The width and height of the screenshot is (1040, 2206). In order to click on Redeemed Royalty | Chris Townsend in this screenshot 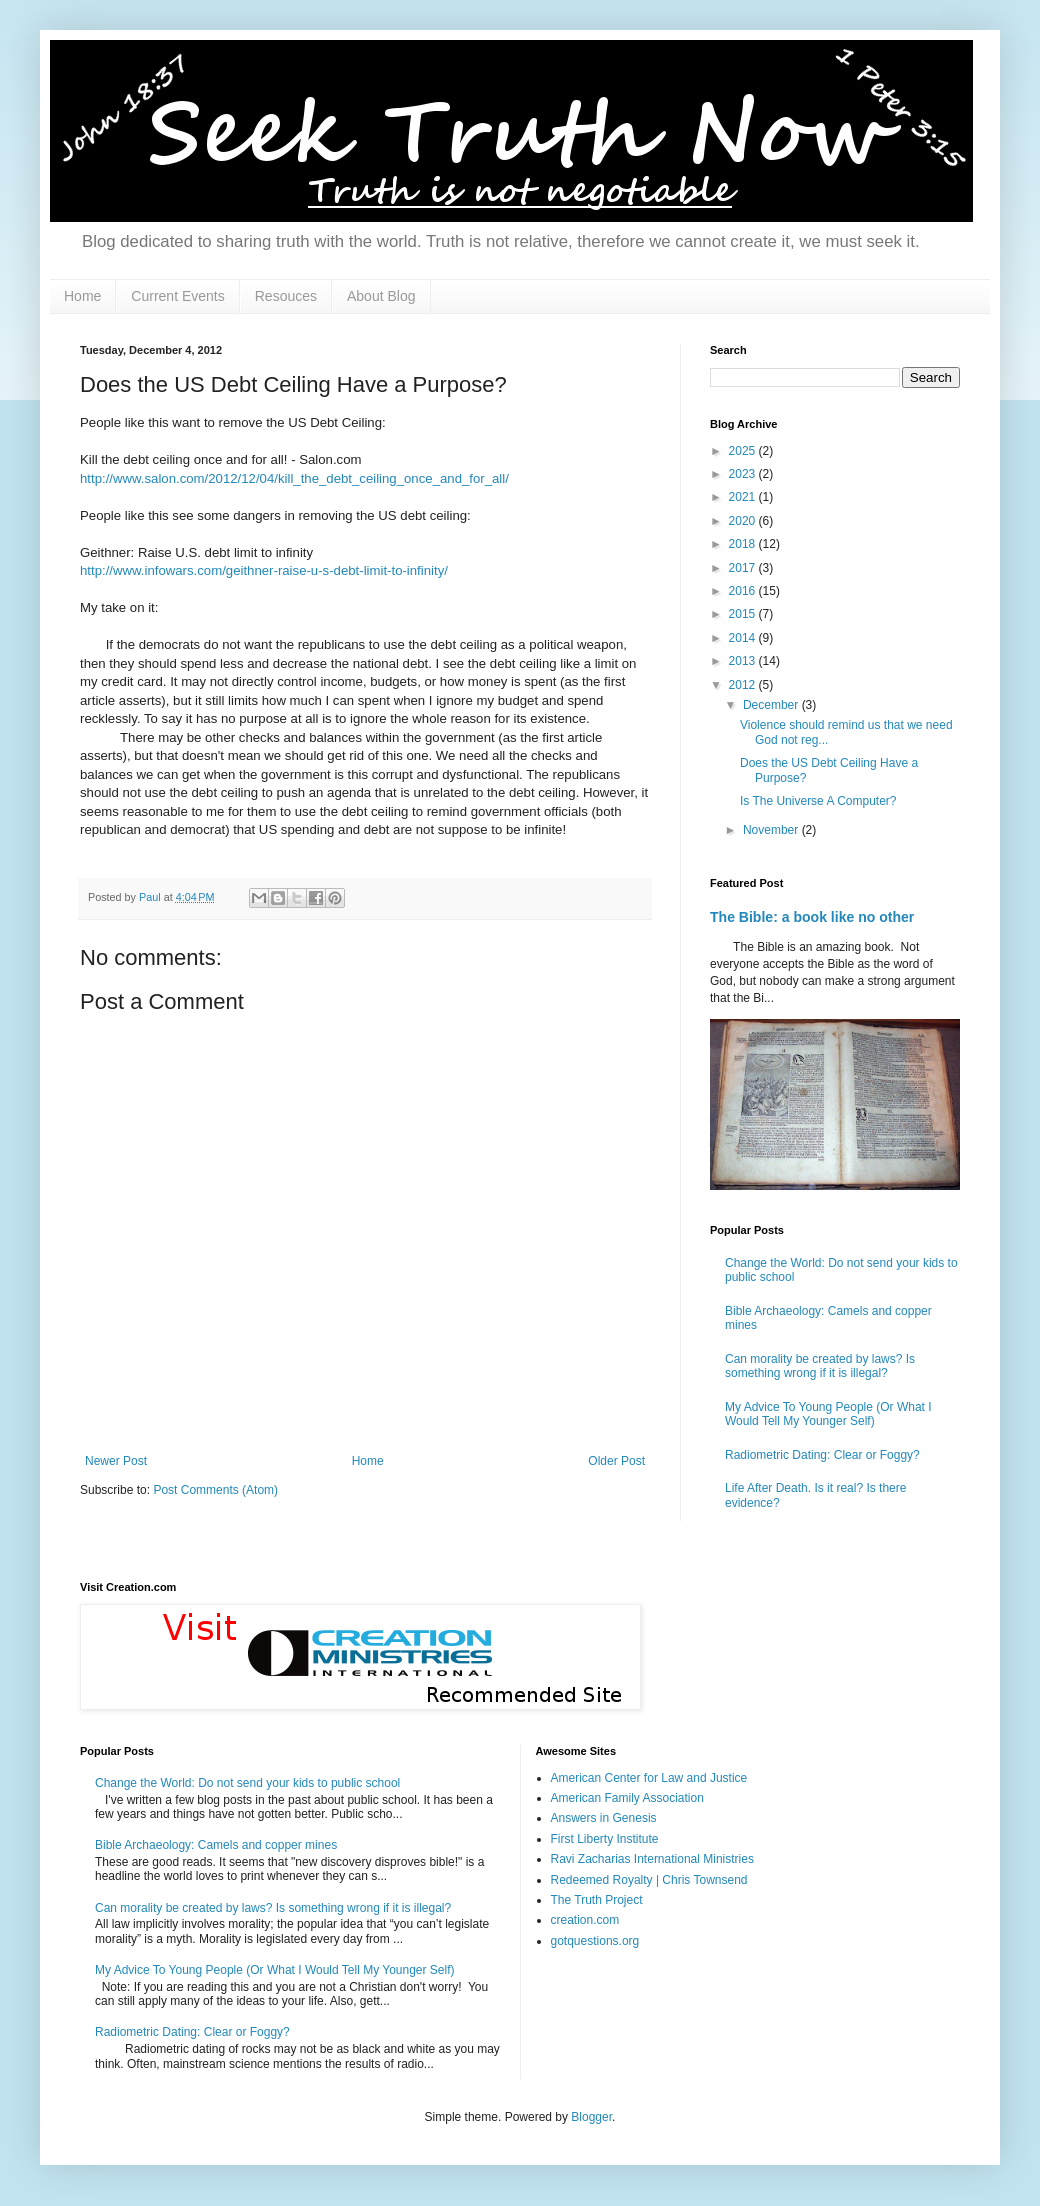, I will do `click(649, 1880)`.